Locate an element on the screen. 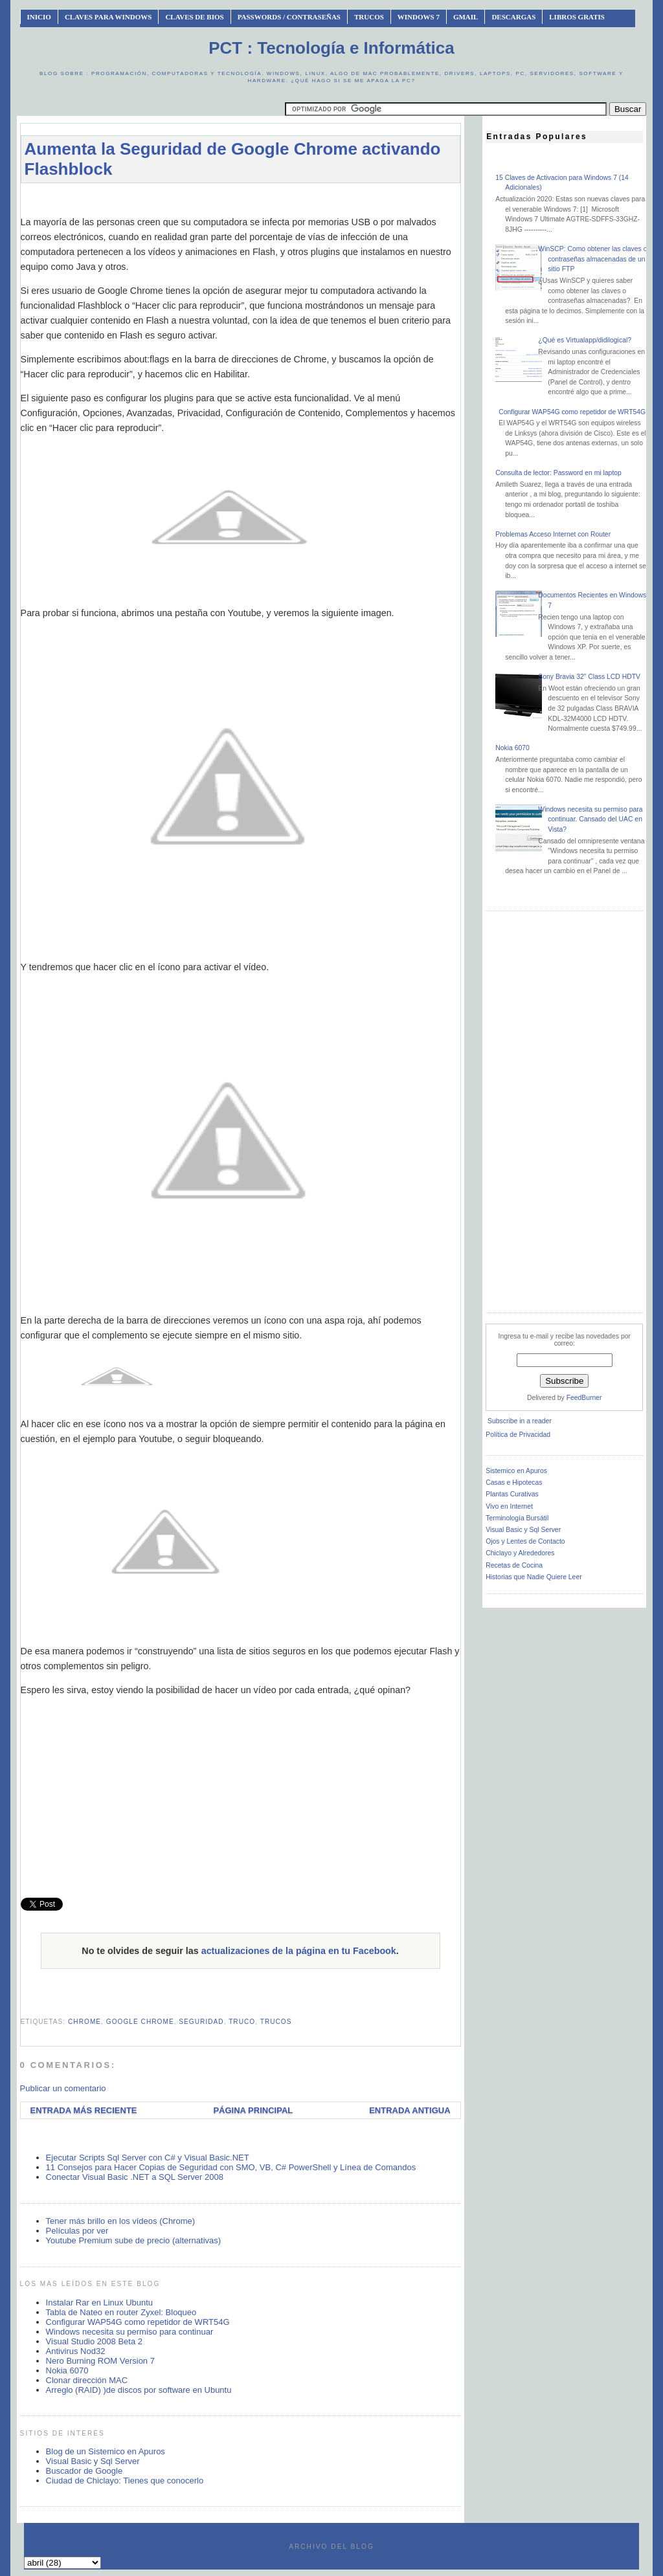  Casas e Hipotecas is located at coordinates (514, 1482).